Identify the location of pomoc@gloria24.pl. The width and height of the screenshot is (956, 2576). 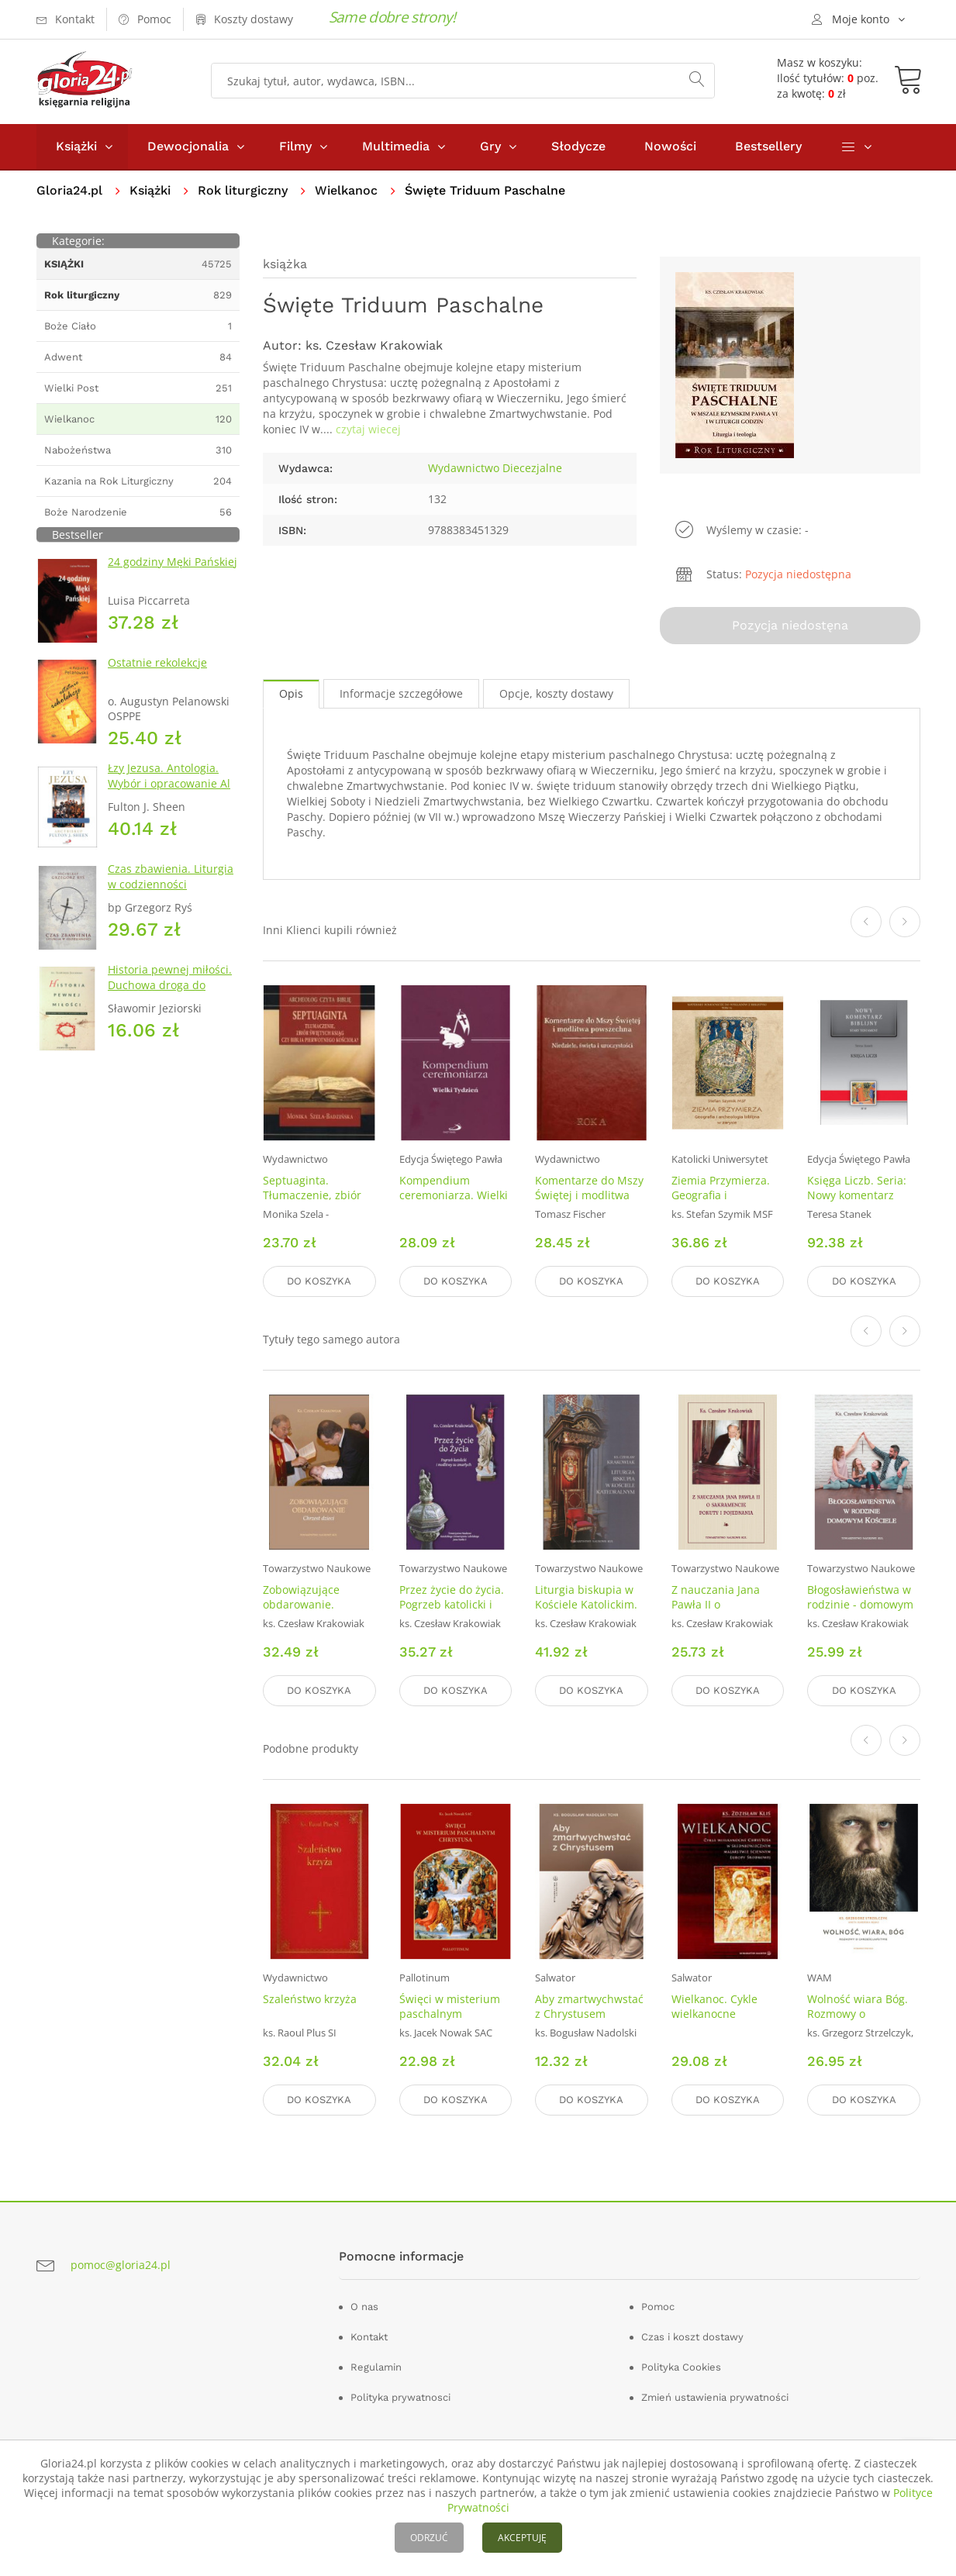
(121, 2264).